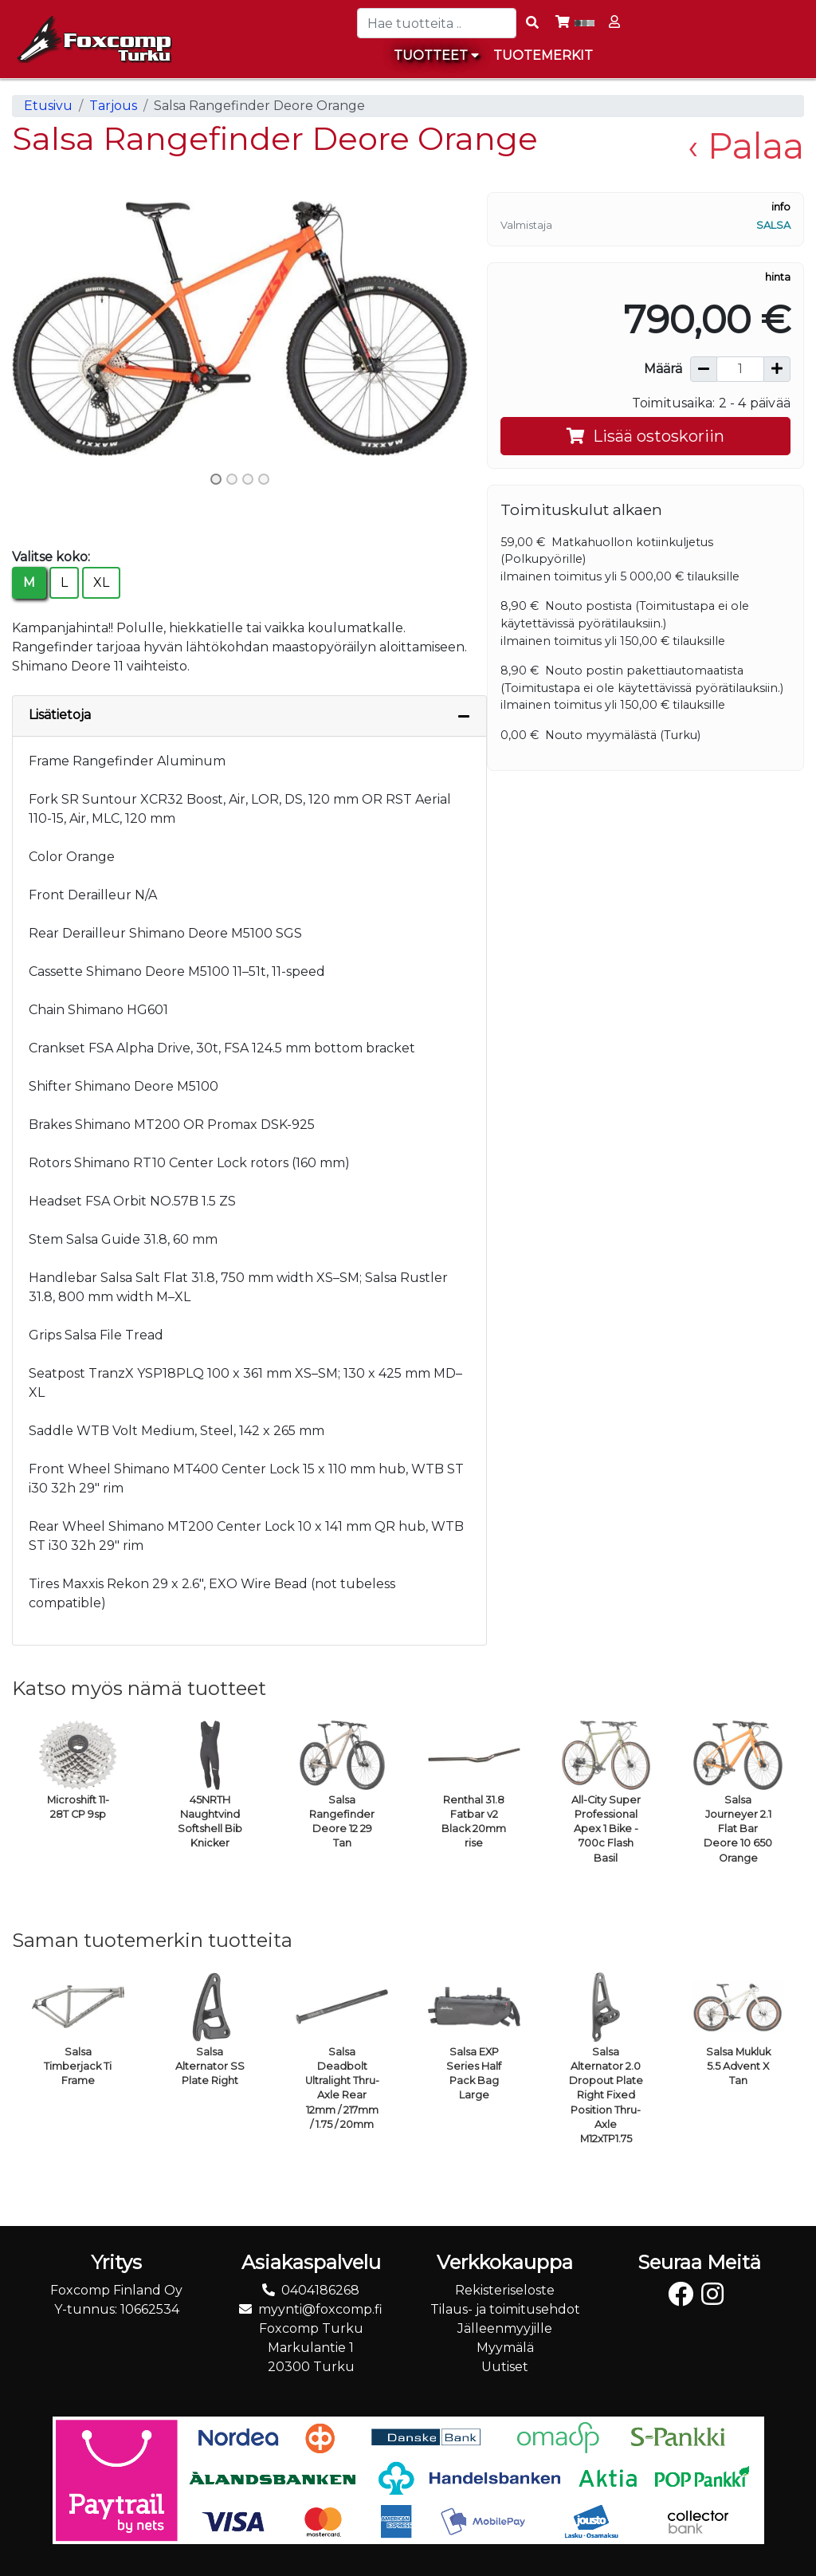  Describe the element at coordinates (505, 2309) in the screenshot. I see `Tilaus- ja toimitusehdot` at that location.